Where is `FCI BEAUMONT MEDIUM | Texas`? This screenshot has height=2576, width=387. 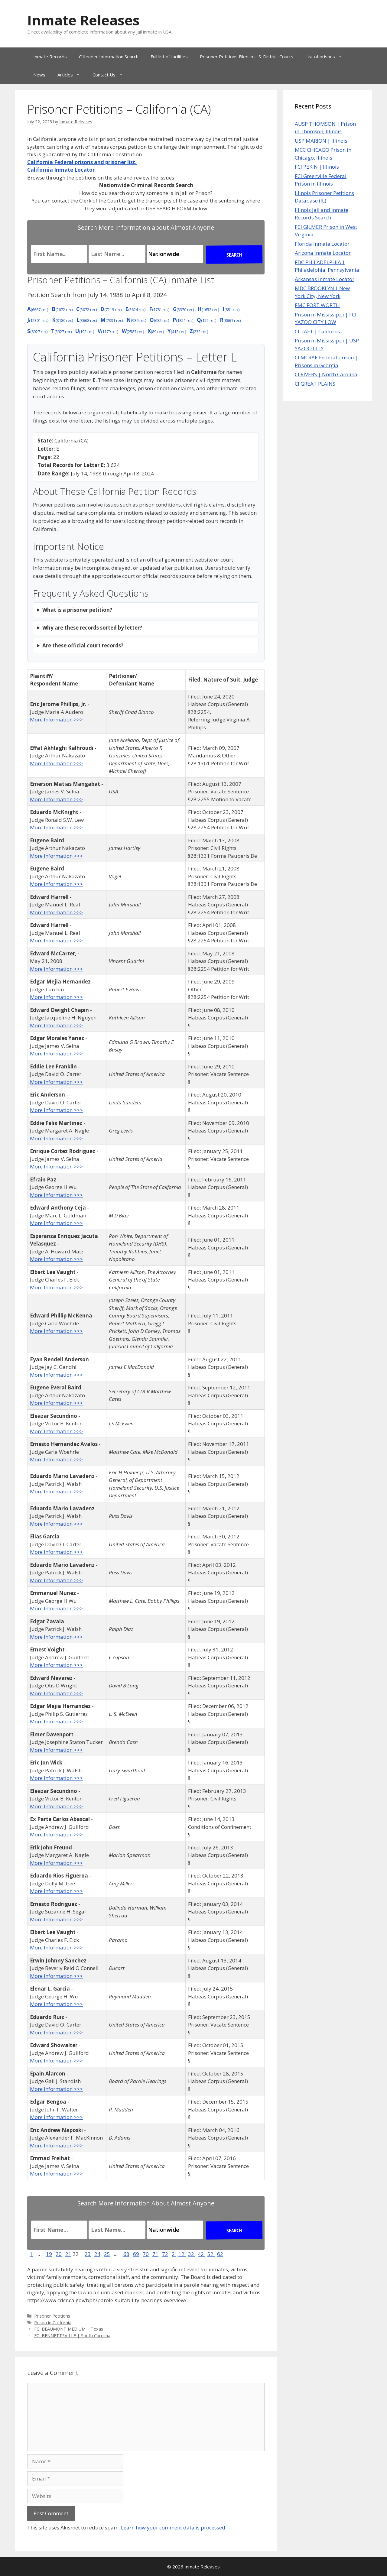 FCI BEAUMONT MEDIUM | Texas is located at coordinates (68, 2329).